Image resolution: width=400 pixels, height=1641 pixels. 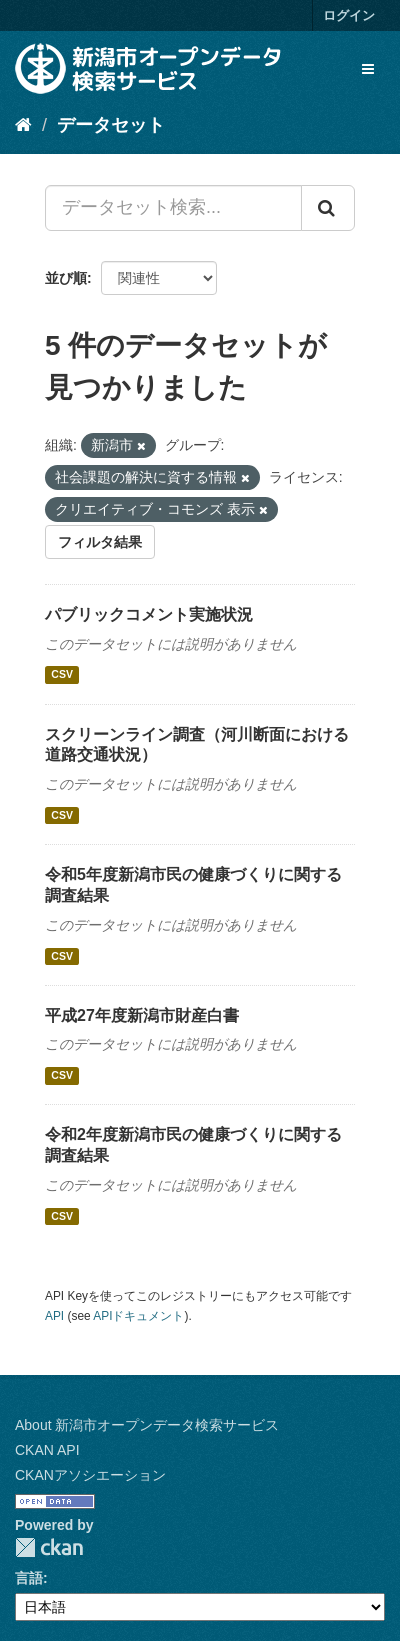 I want to click on [expand or collapse], so click(x=368, y=69).